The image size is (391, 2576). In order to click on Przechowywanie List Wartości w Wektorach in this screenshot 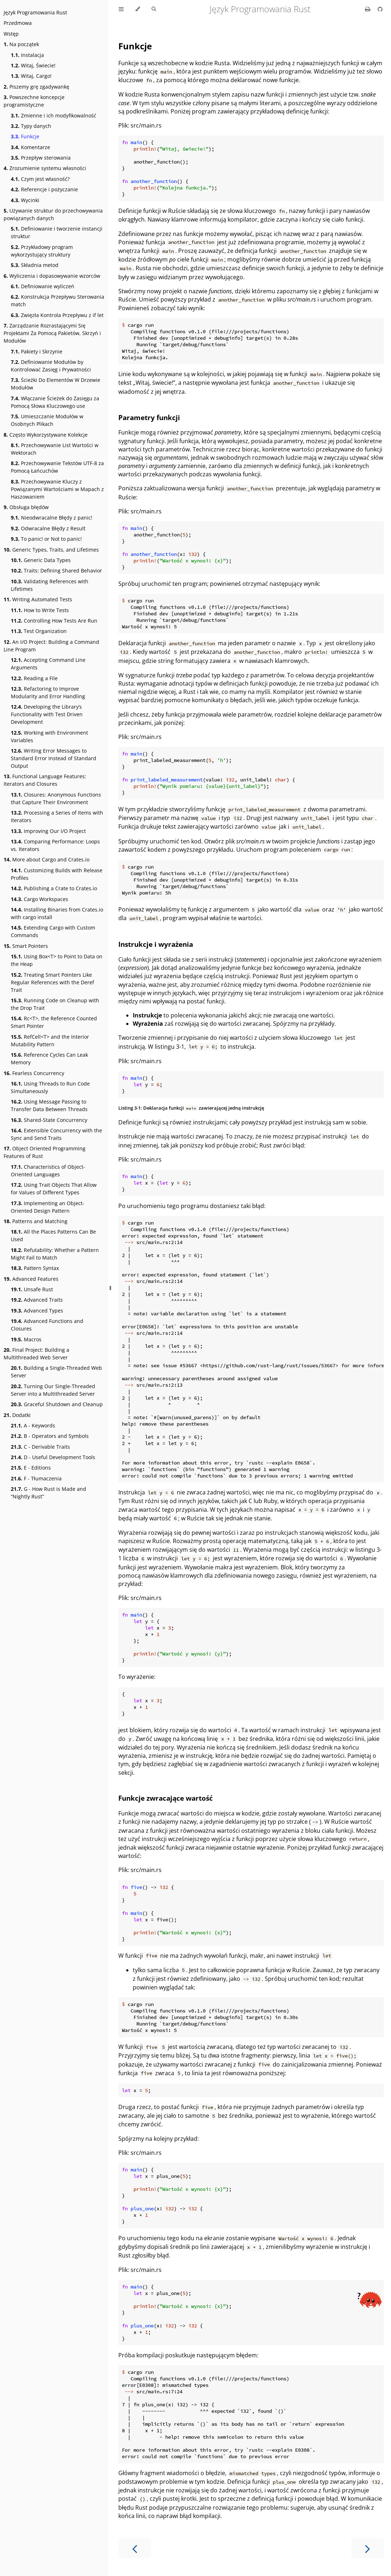, I will do `click(54, 449)`.